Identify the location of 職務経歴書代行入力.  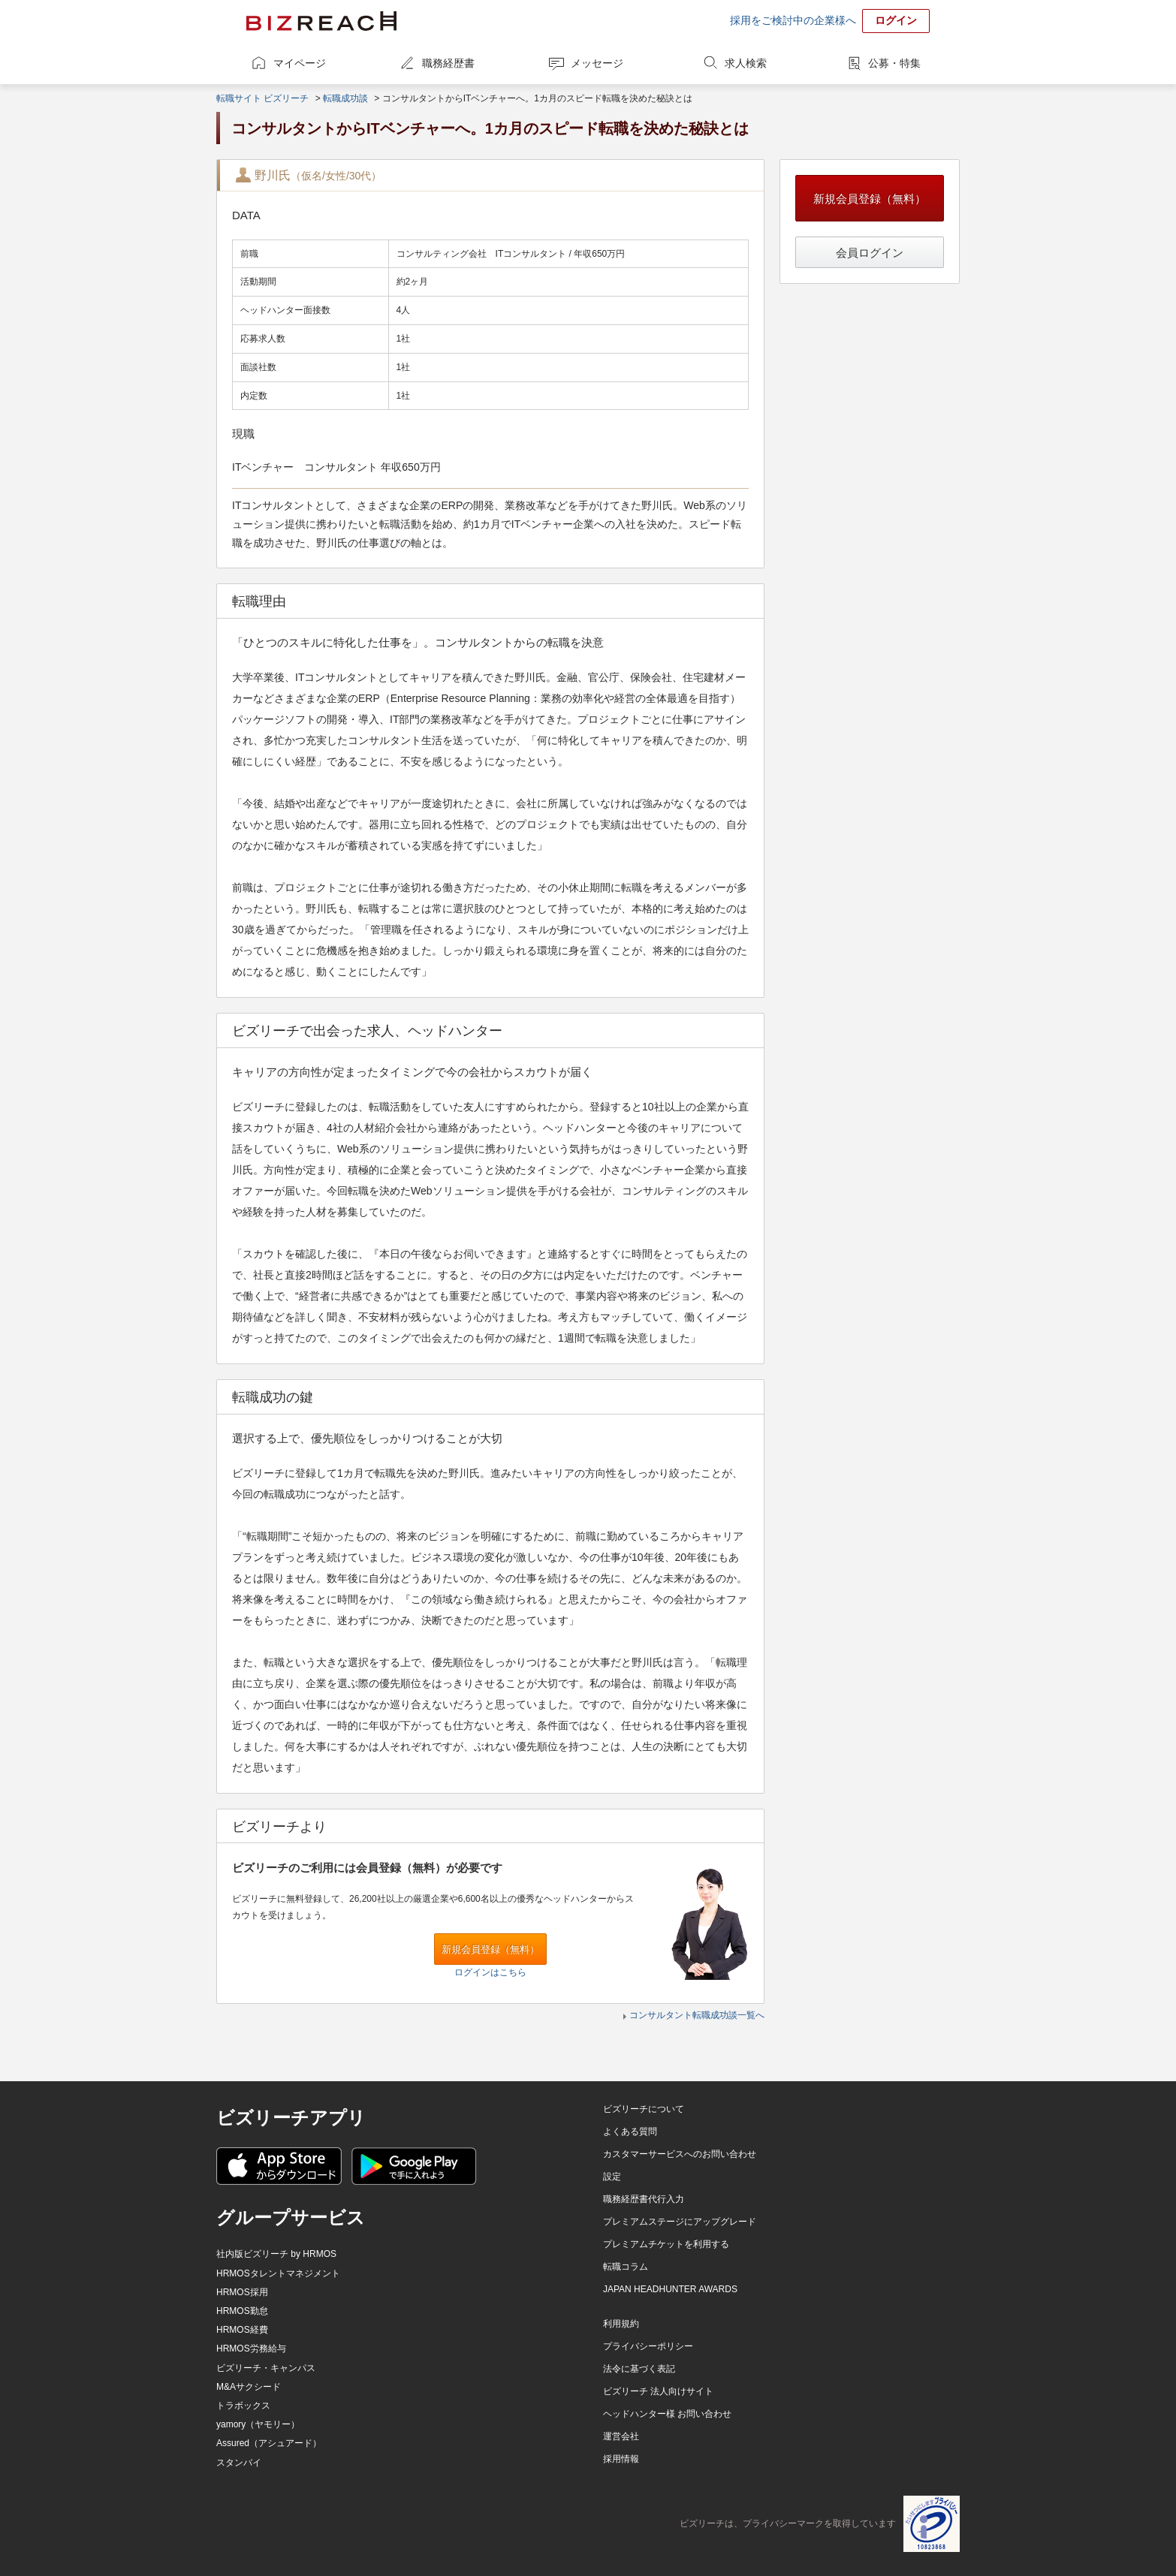
(643, 2199).